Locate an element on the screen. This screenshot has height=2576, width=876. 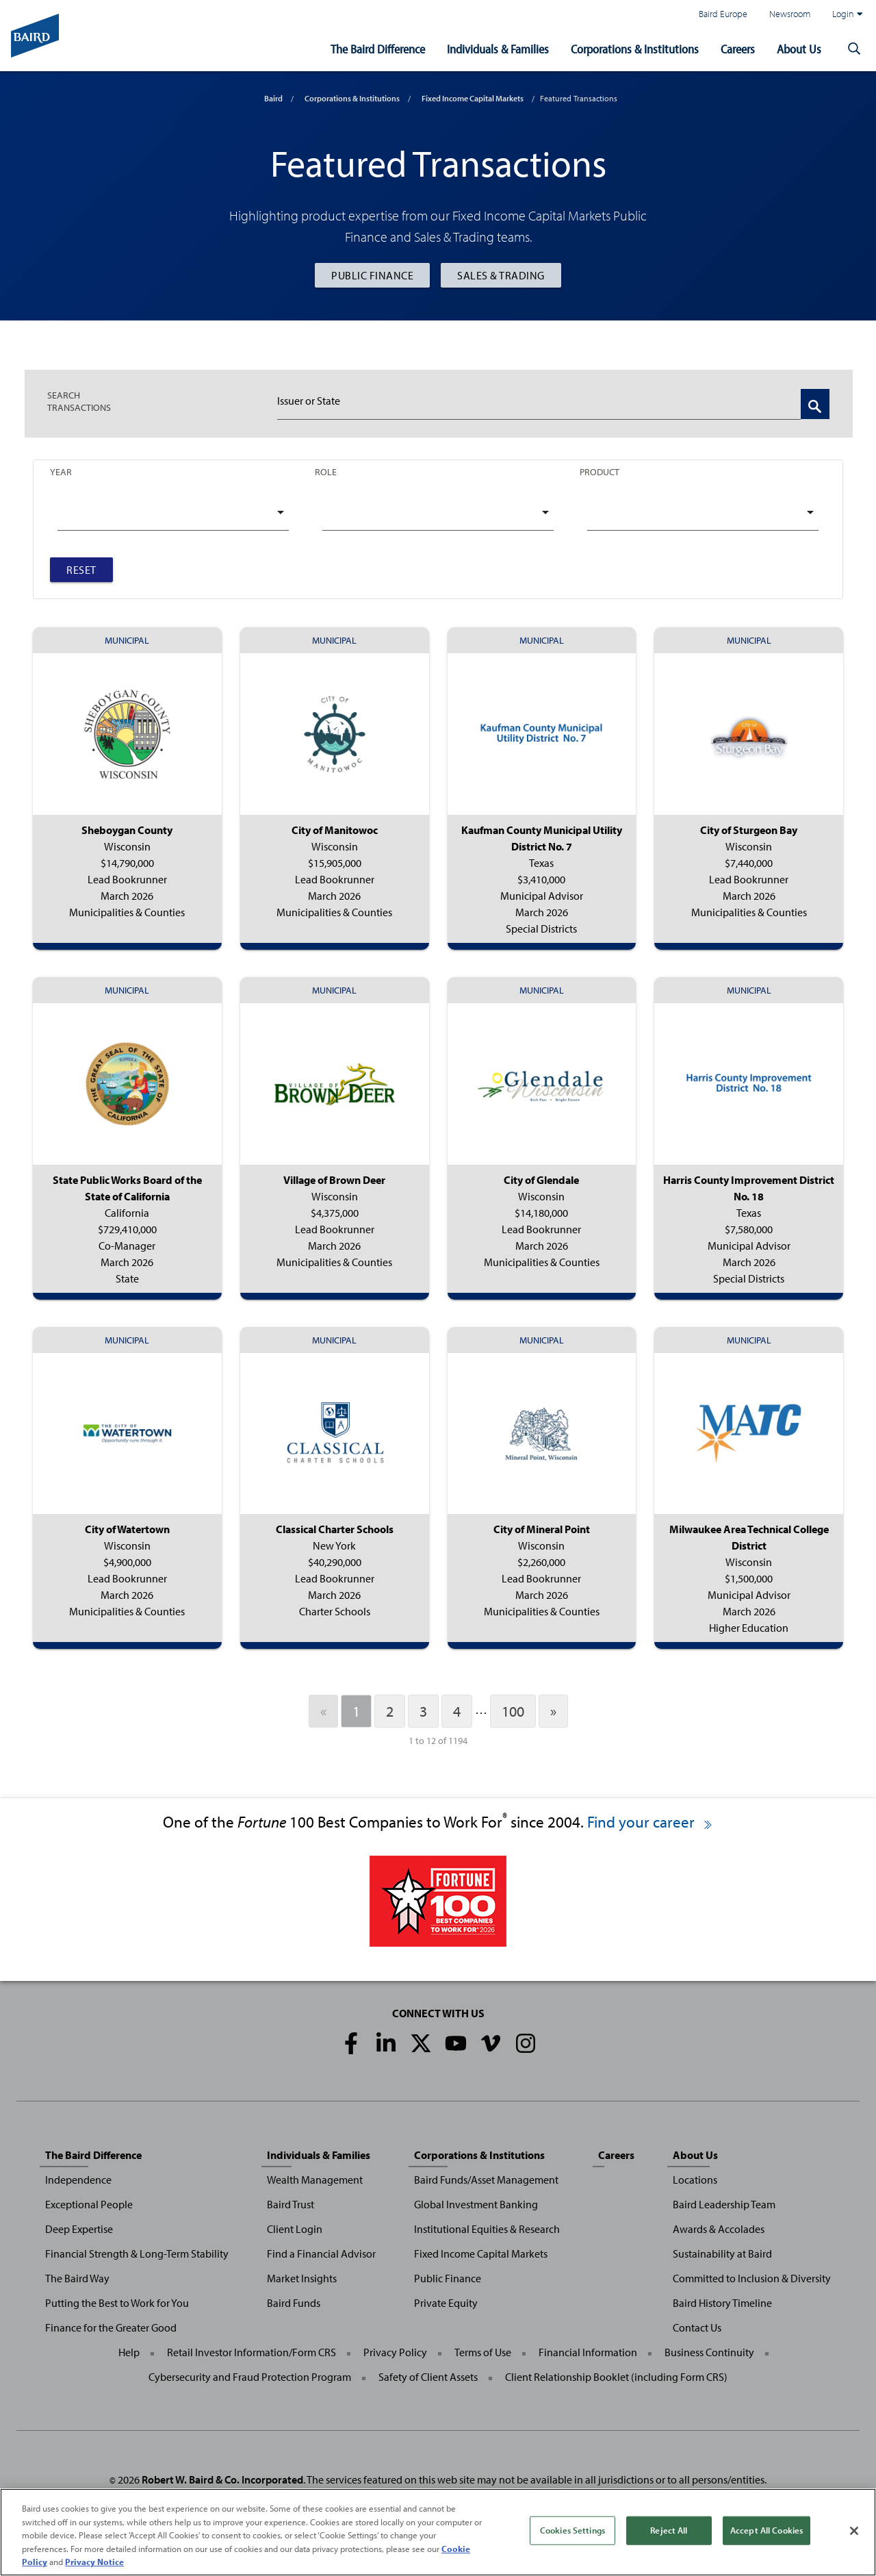
Baird Leadership Team is located at coordinates (724, 2204).